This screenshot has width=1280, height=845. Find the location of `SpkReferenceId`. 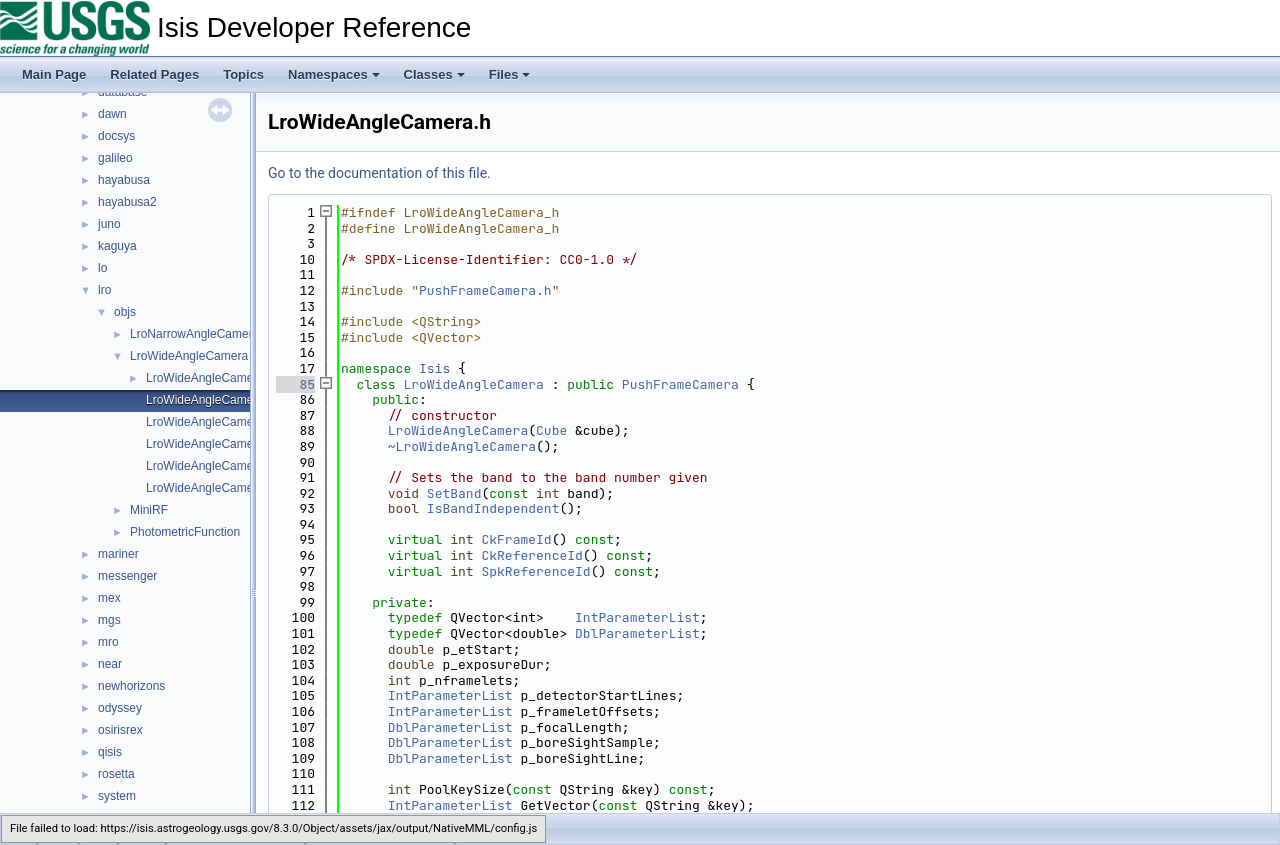

SpkReferenceId is located at coordinates (535, 571).